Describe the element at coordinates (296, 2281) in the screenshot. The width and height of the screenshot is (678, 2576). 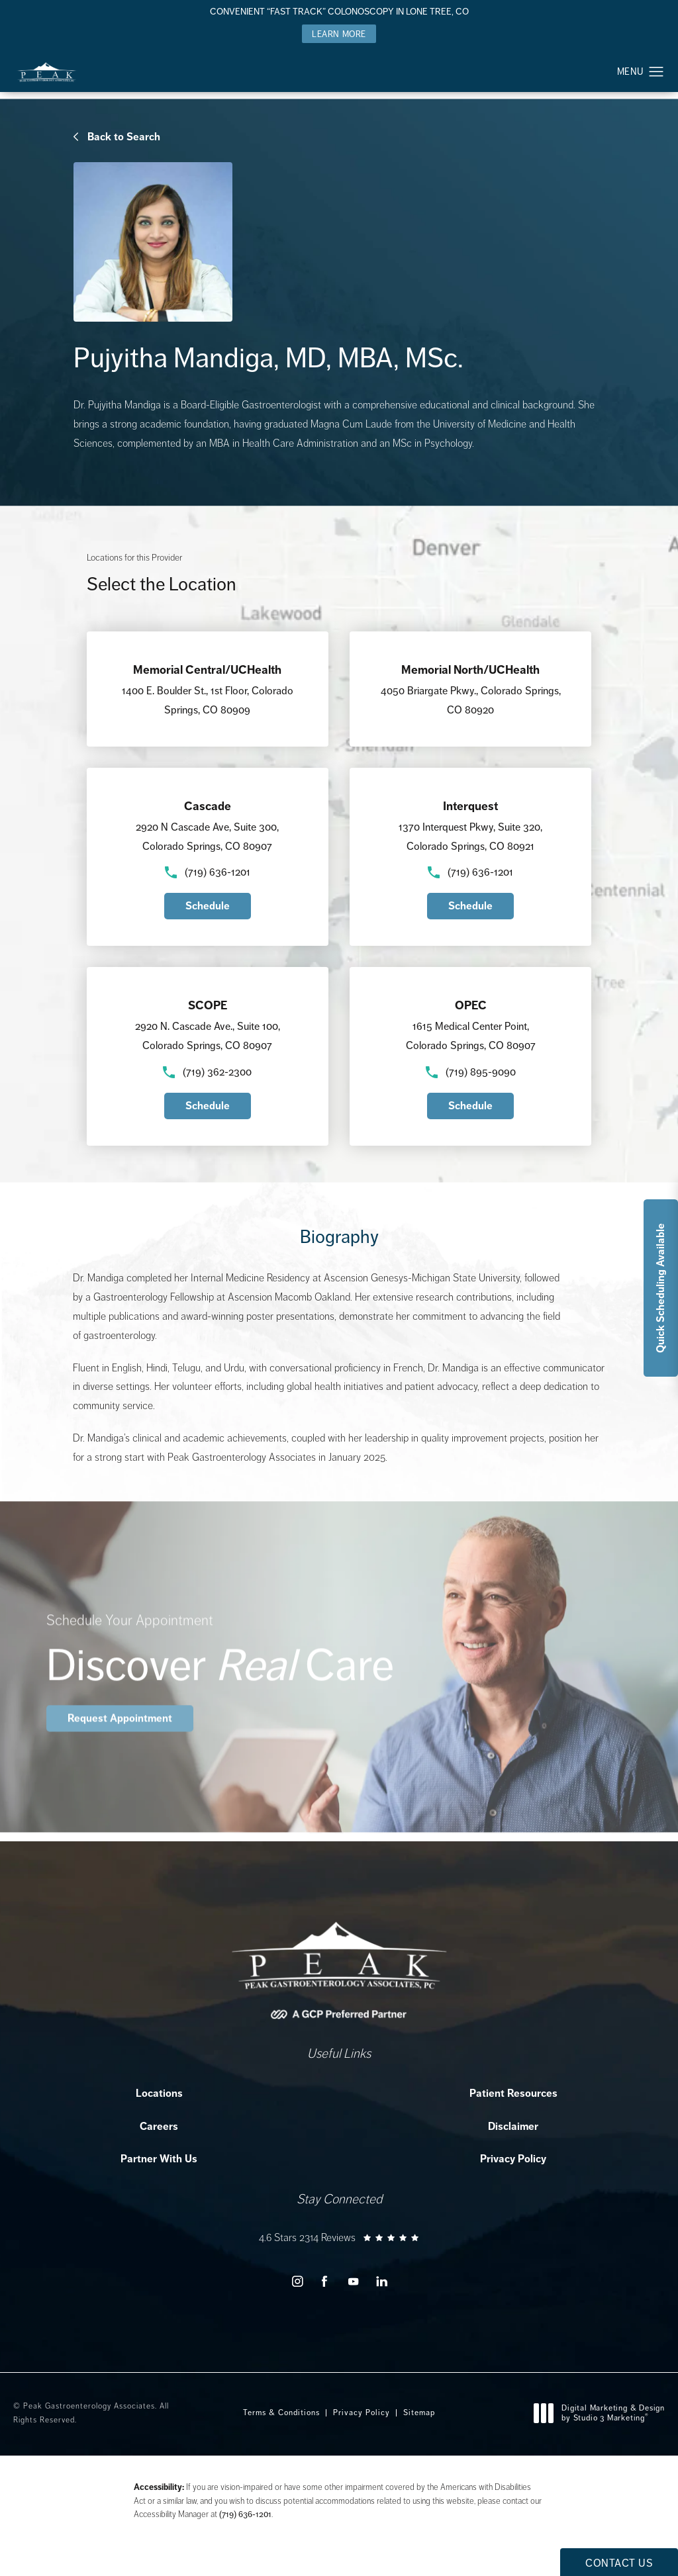
I see `[Peak Gastroenterology Associates on Instagram opens in a new tab]` at that location.